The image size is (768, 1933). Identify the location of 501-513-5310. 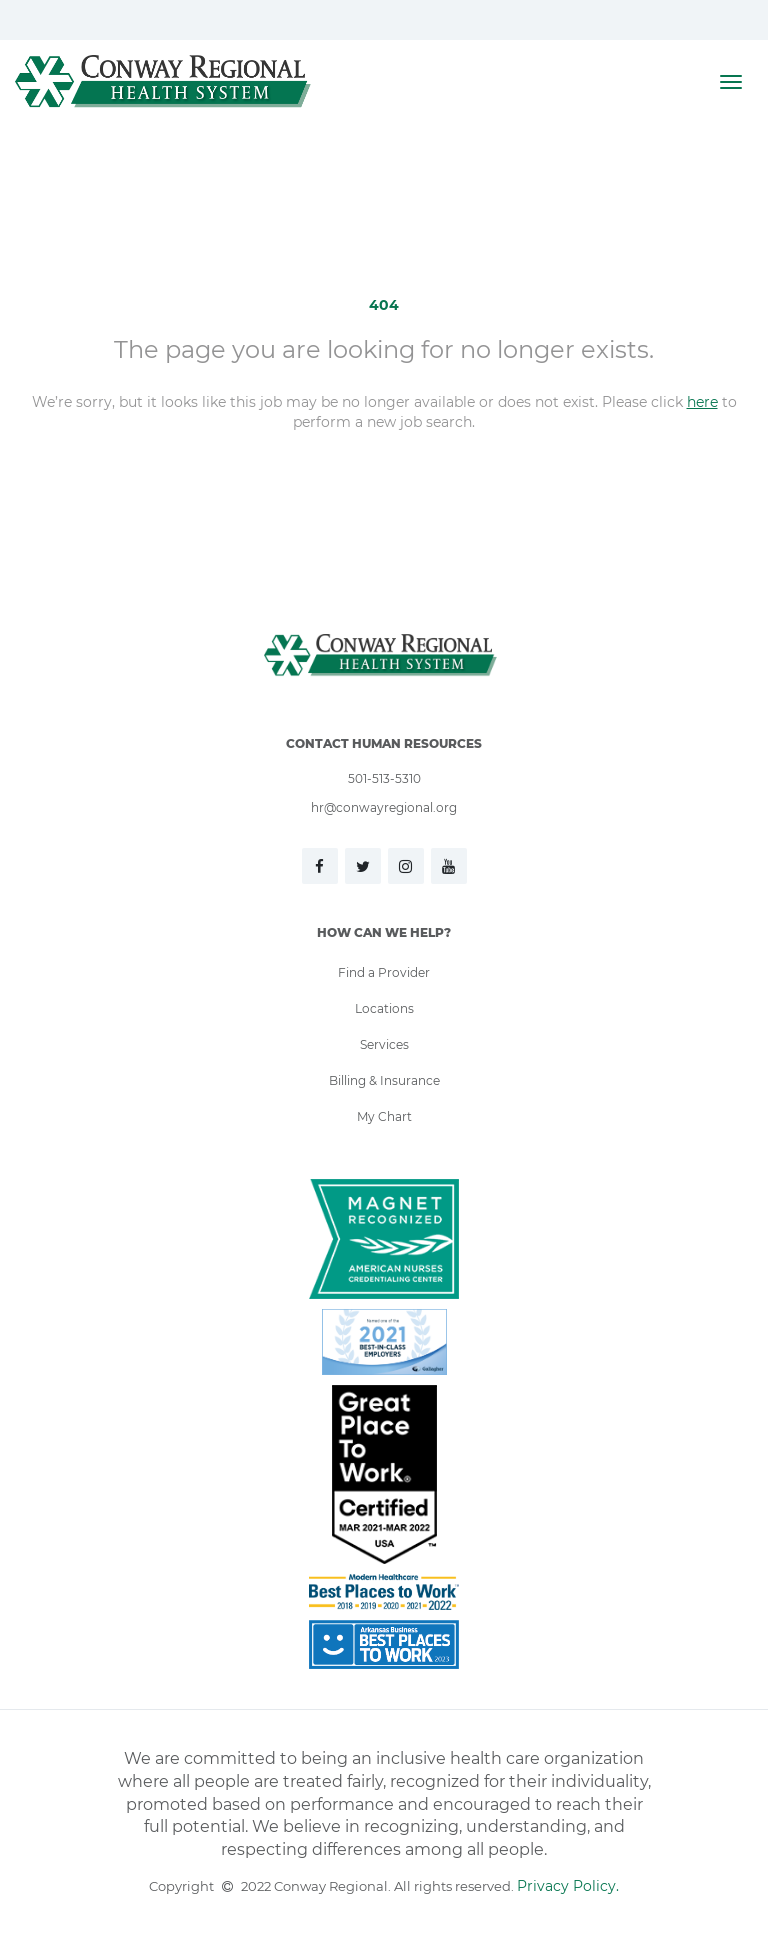
(384, 778).